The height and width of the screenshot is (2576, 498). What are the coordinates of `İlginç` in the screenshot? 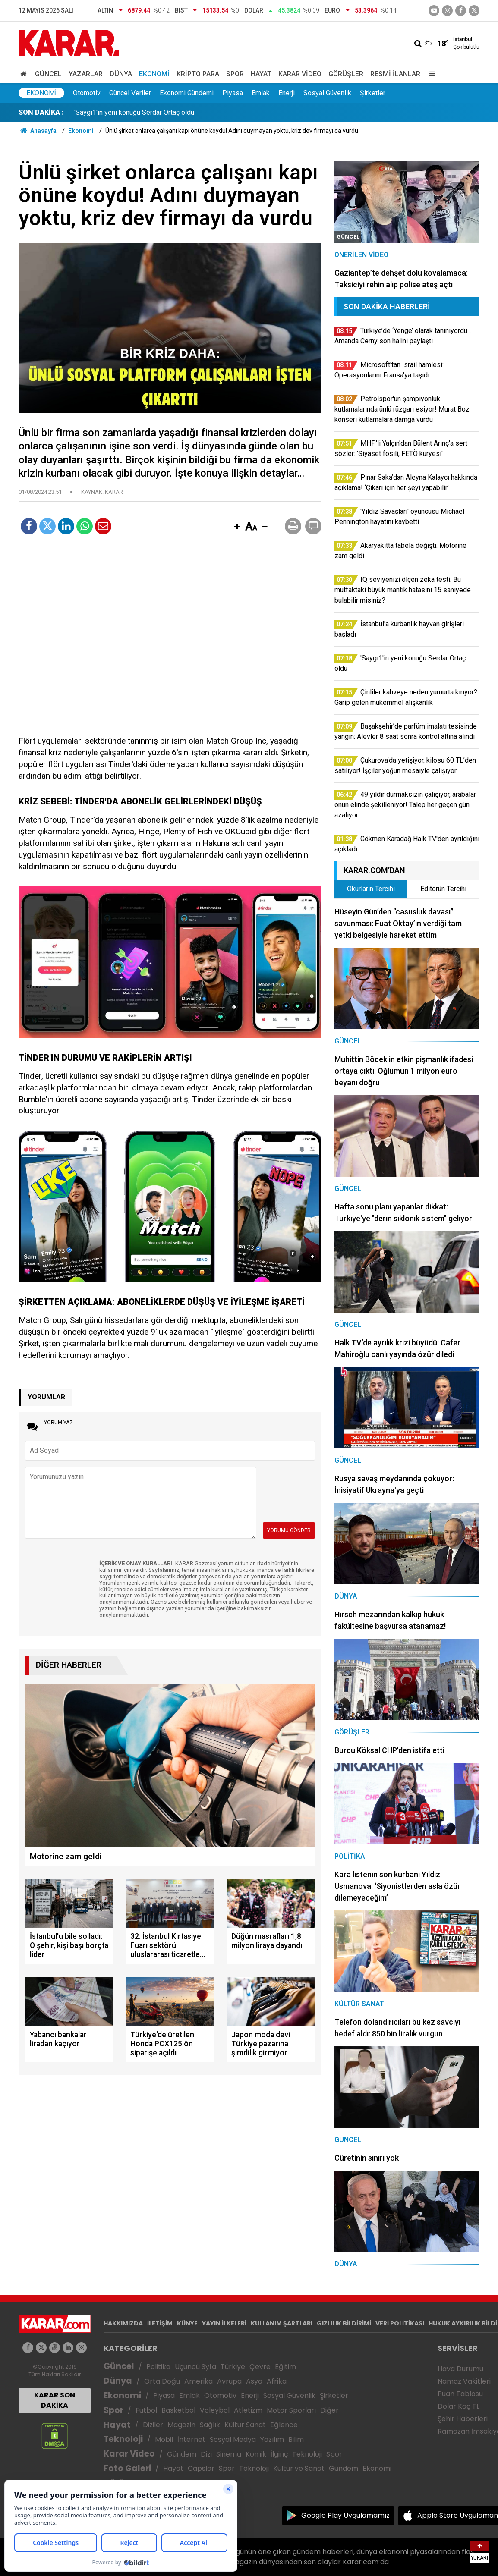 It's located at (279, 2454).